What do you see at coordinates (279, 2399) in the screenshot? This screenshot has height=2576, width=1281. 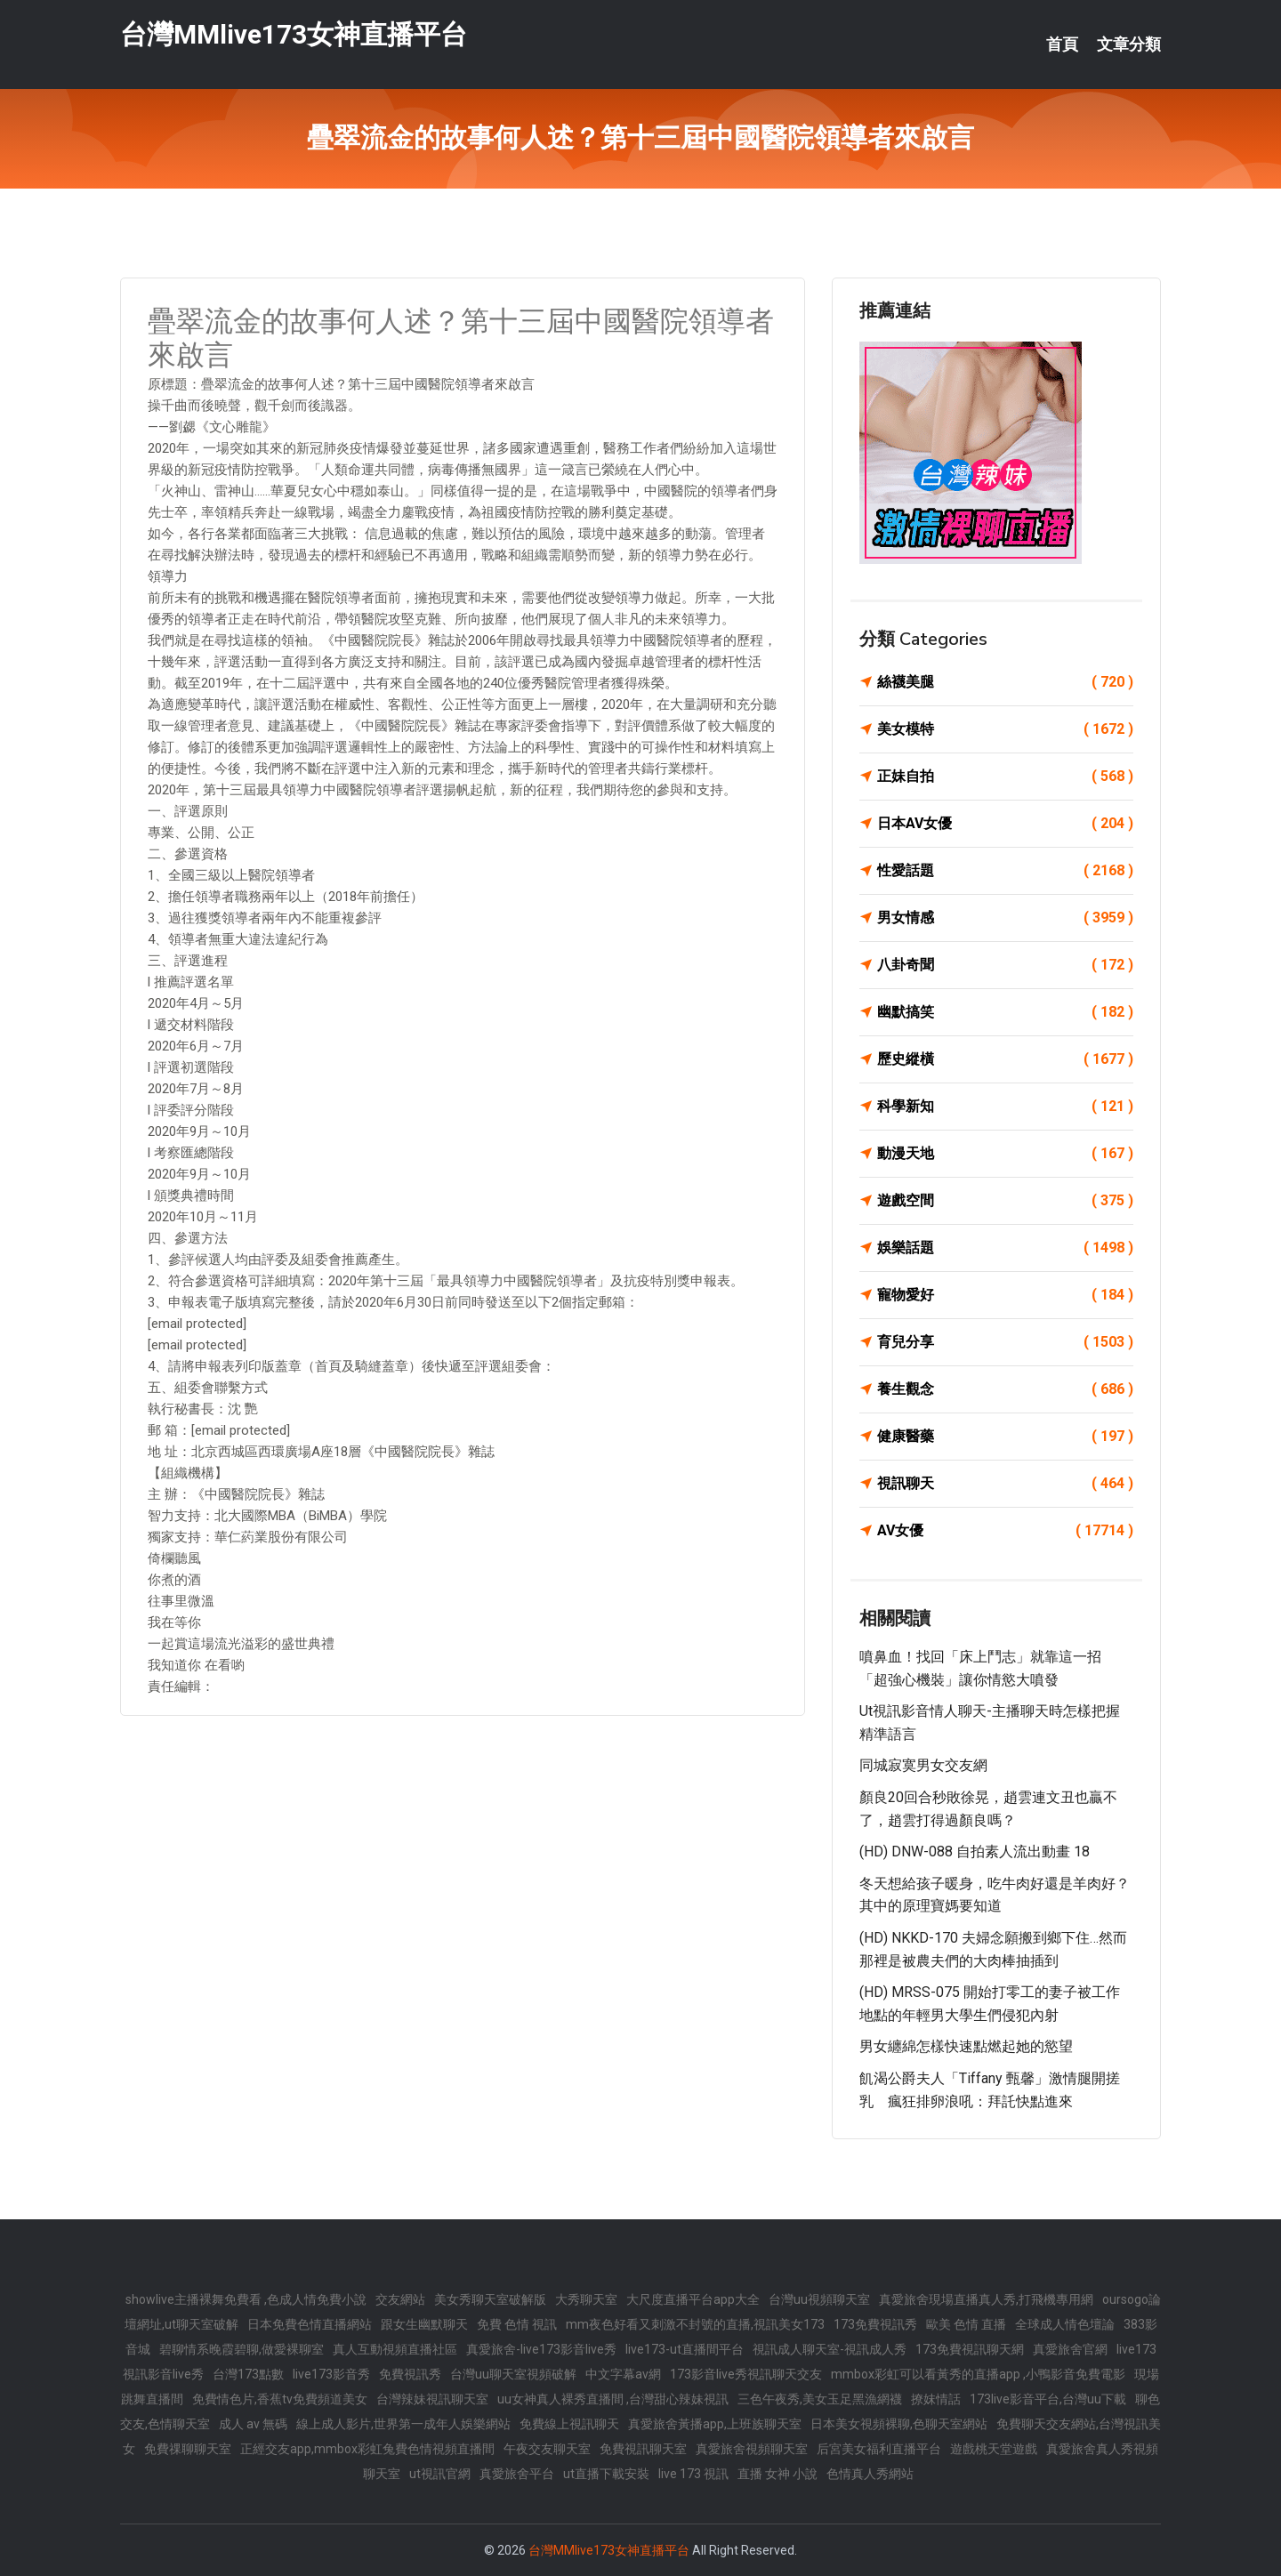 I see `免費情色片,香蕉tv免費頻道美女` at bounding box center [279, 2399].